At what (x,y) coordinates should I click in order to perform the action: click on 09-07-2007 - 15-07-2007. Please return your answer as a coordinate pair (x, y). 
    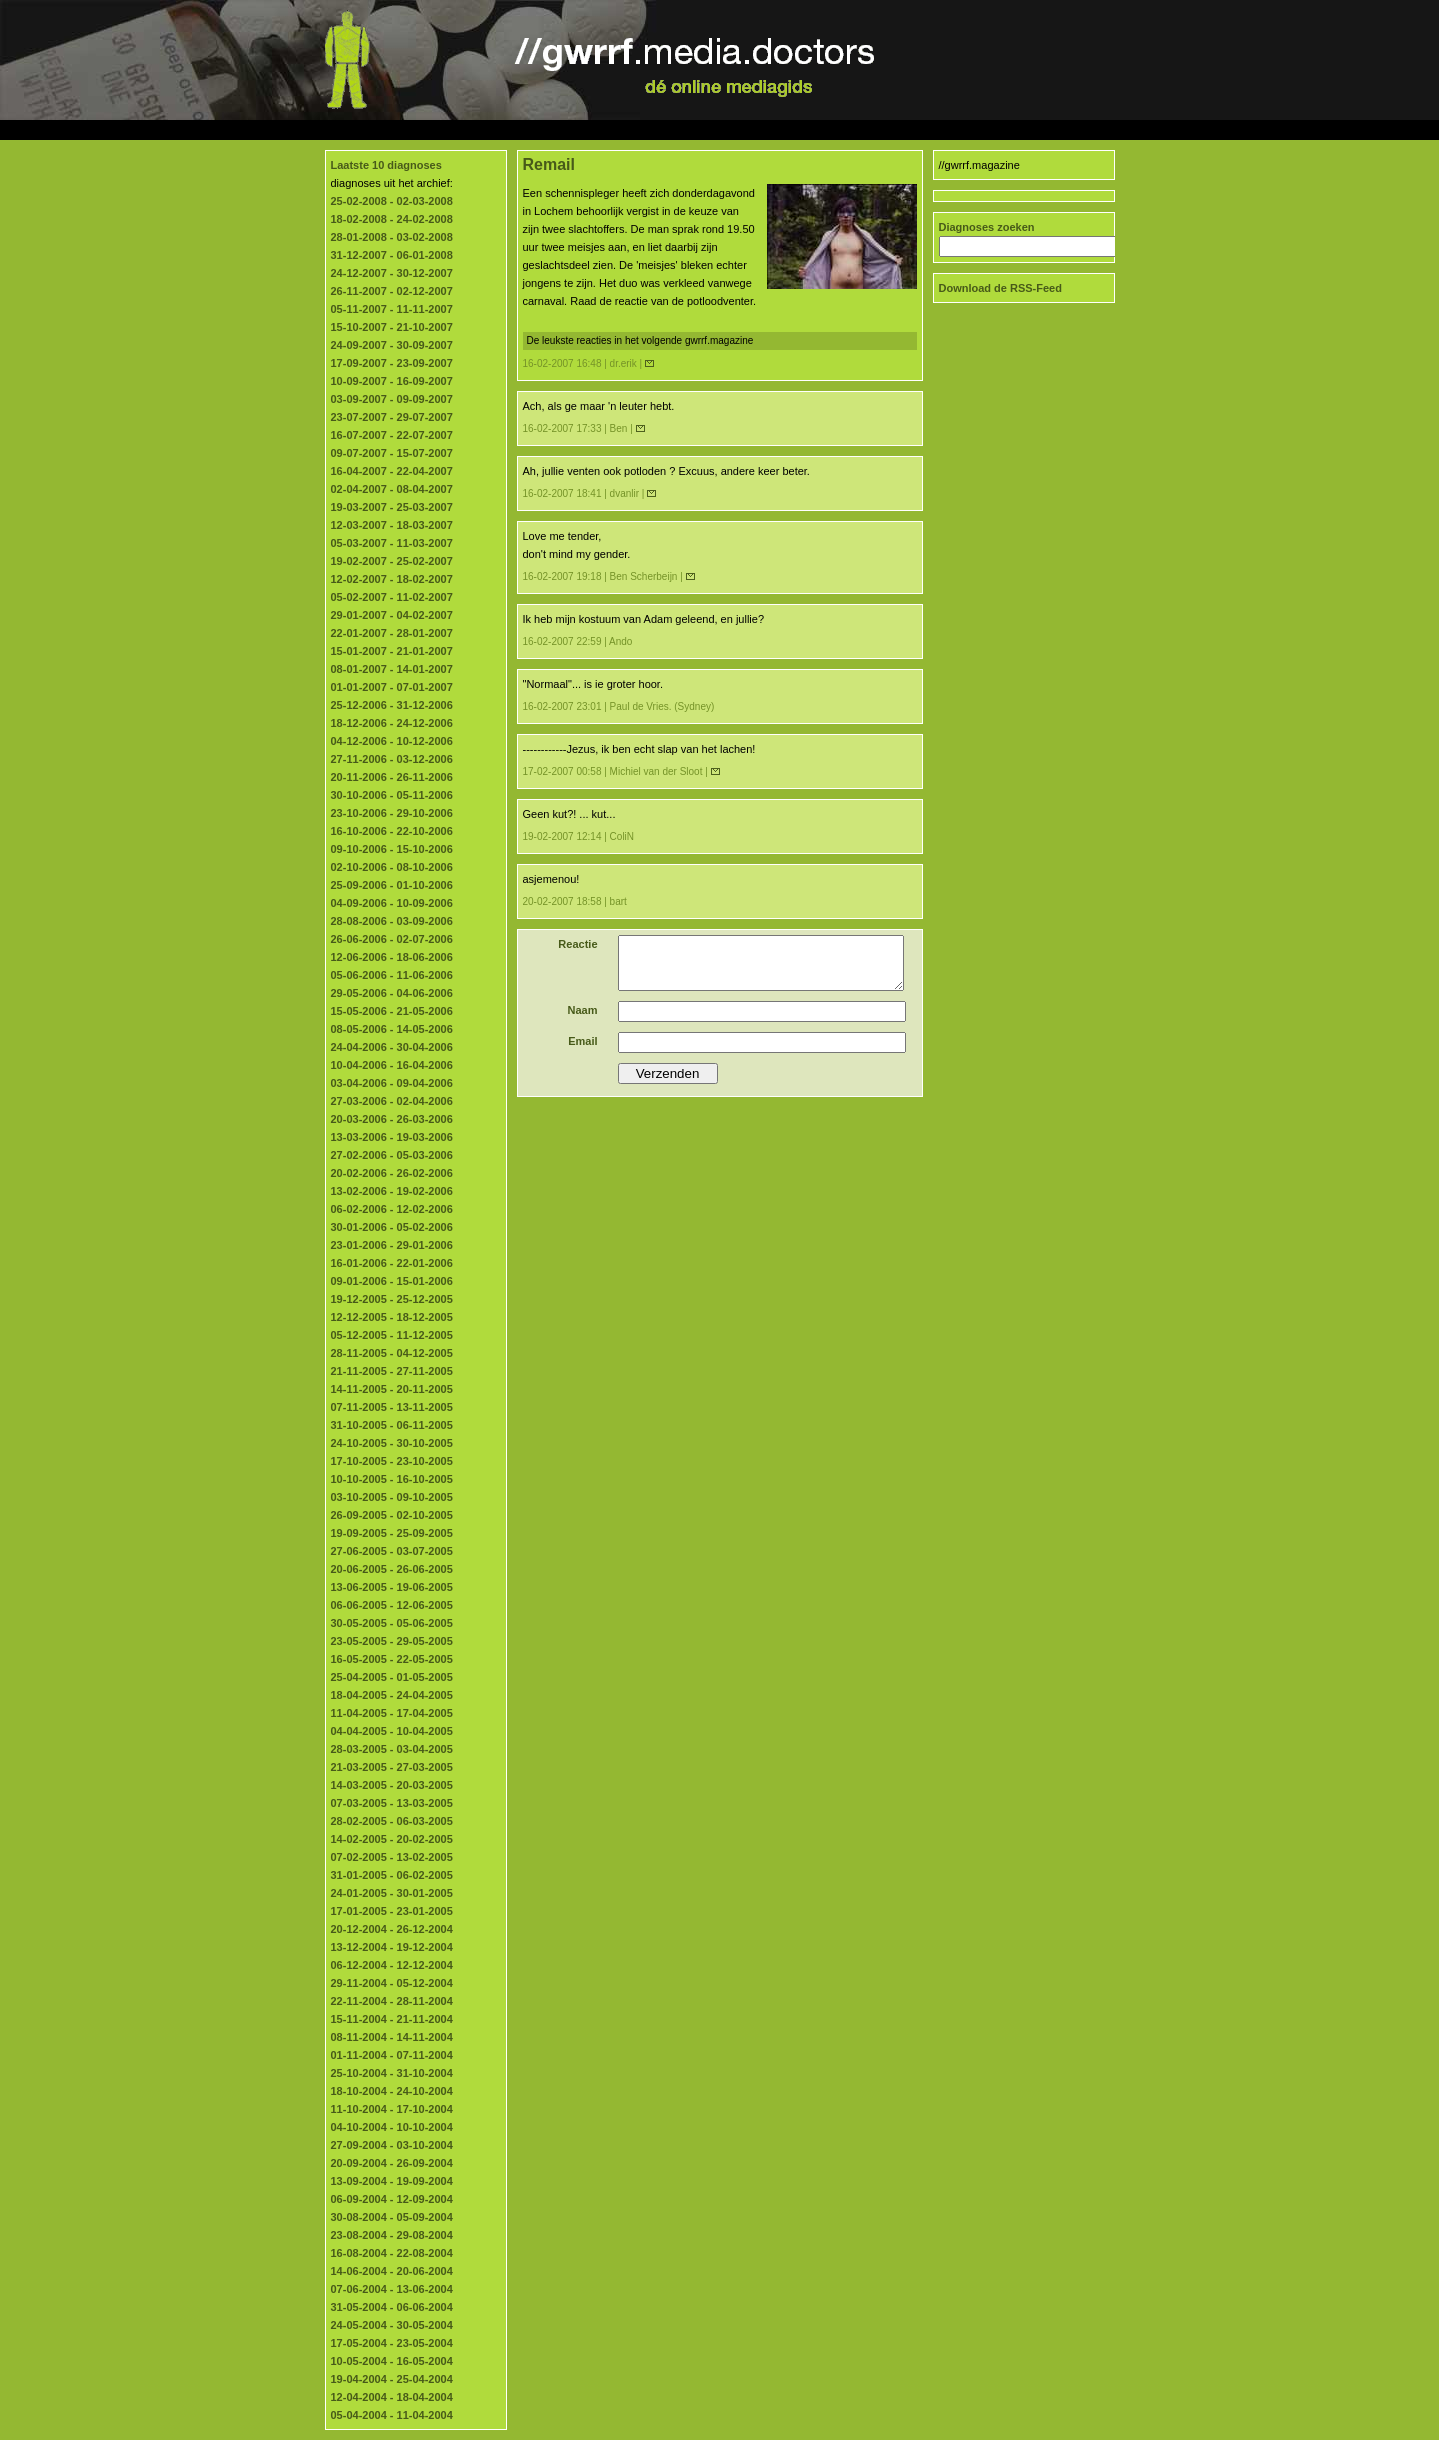
    Looking at the image, I should click on (392, 453).